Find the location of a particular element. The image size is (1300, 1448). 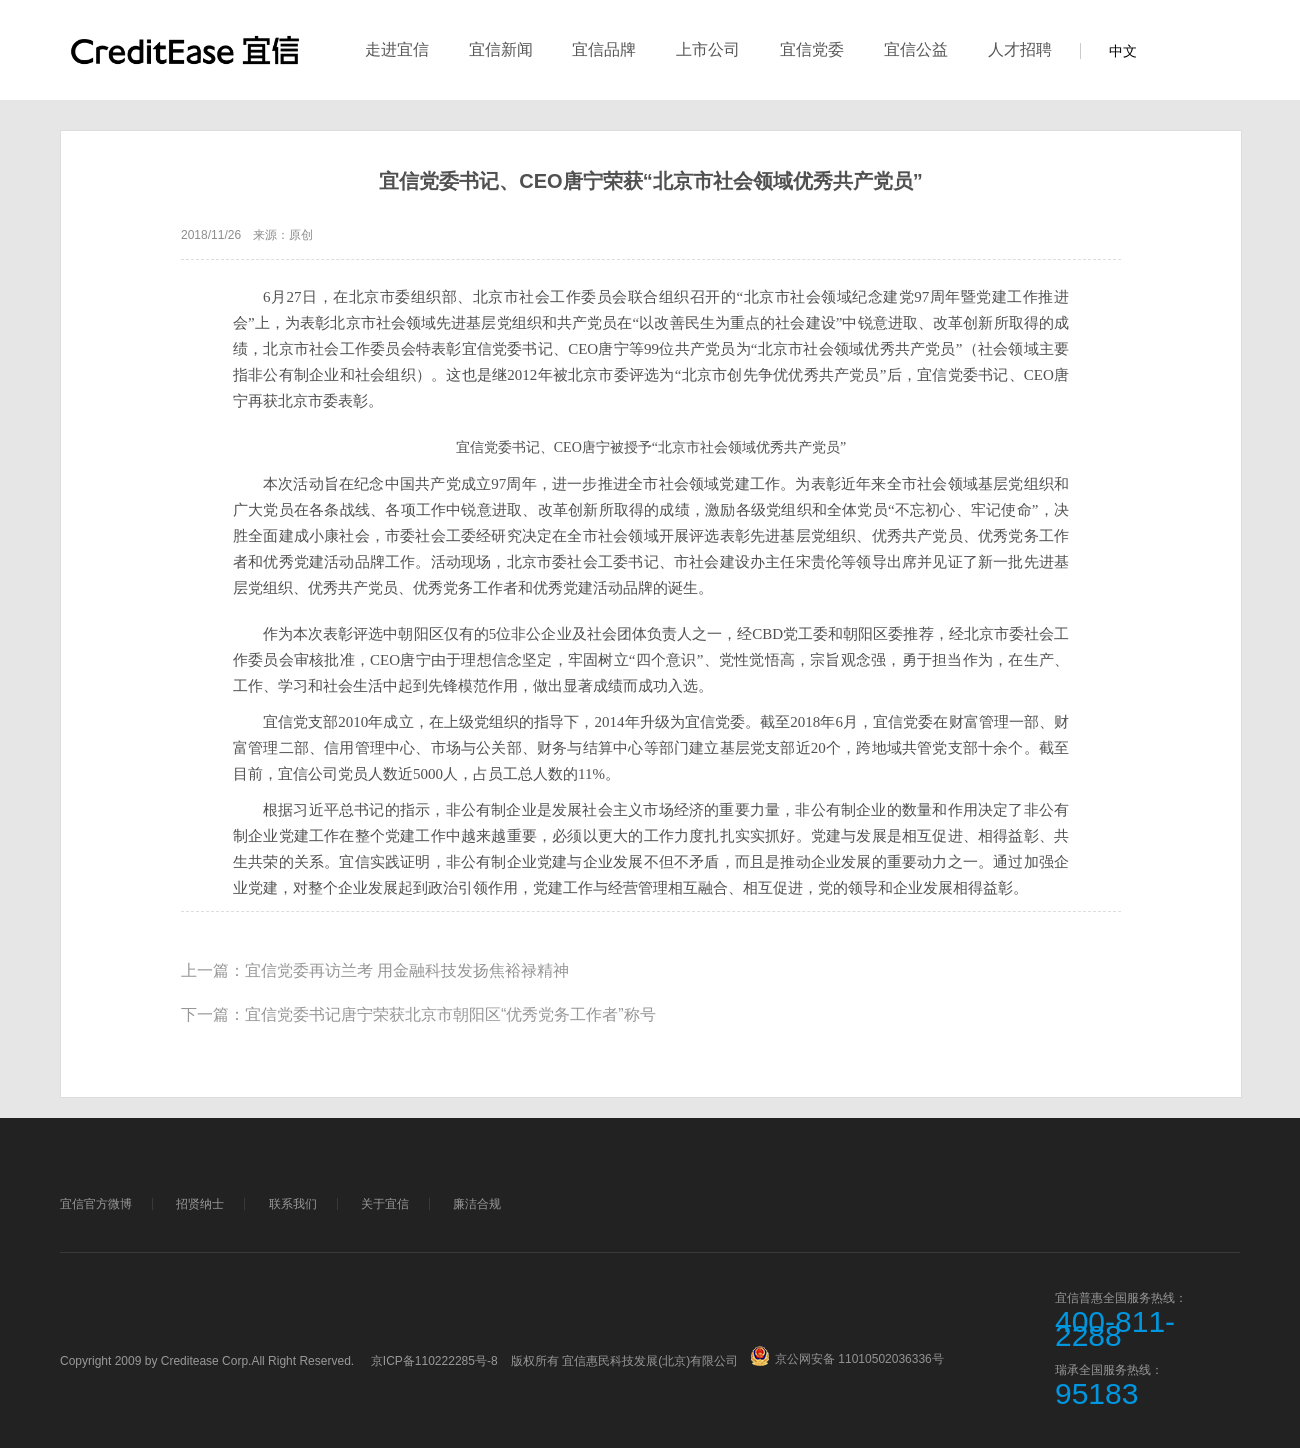

宜信党委书记唐宁荣获北京市朝阳区“优秀党务工作者”称号 is located at coordinates (450, 1014).